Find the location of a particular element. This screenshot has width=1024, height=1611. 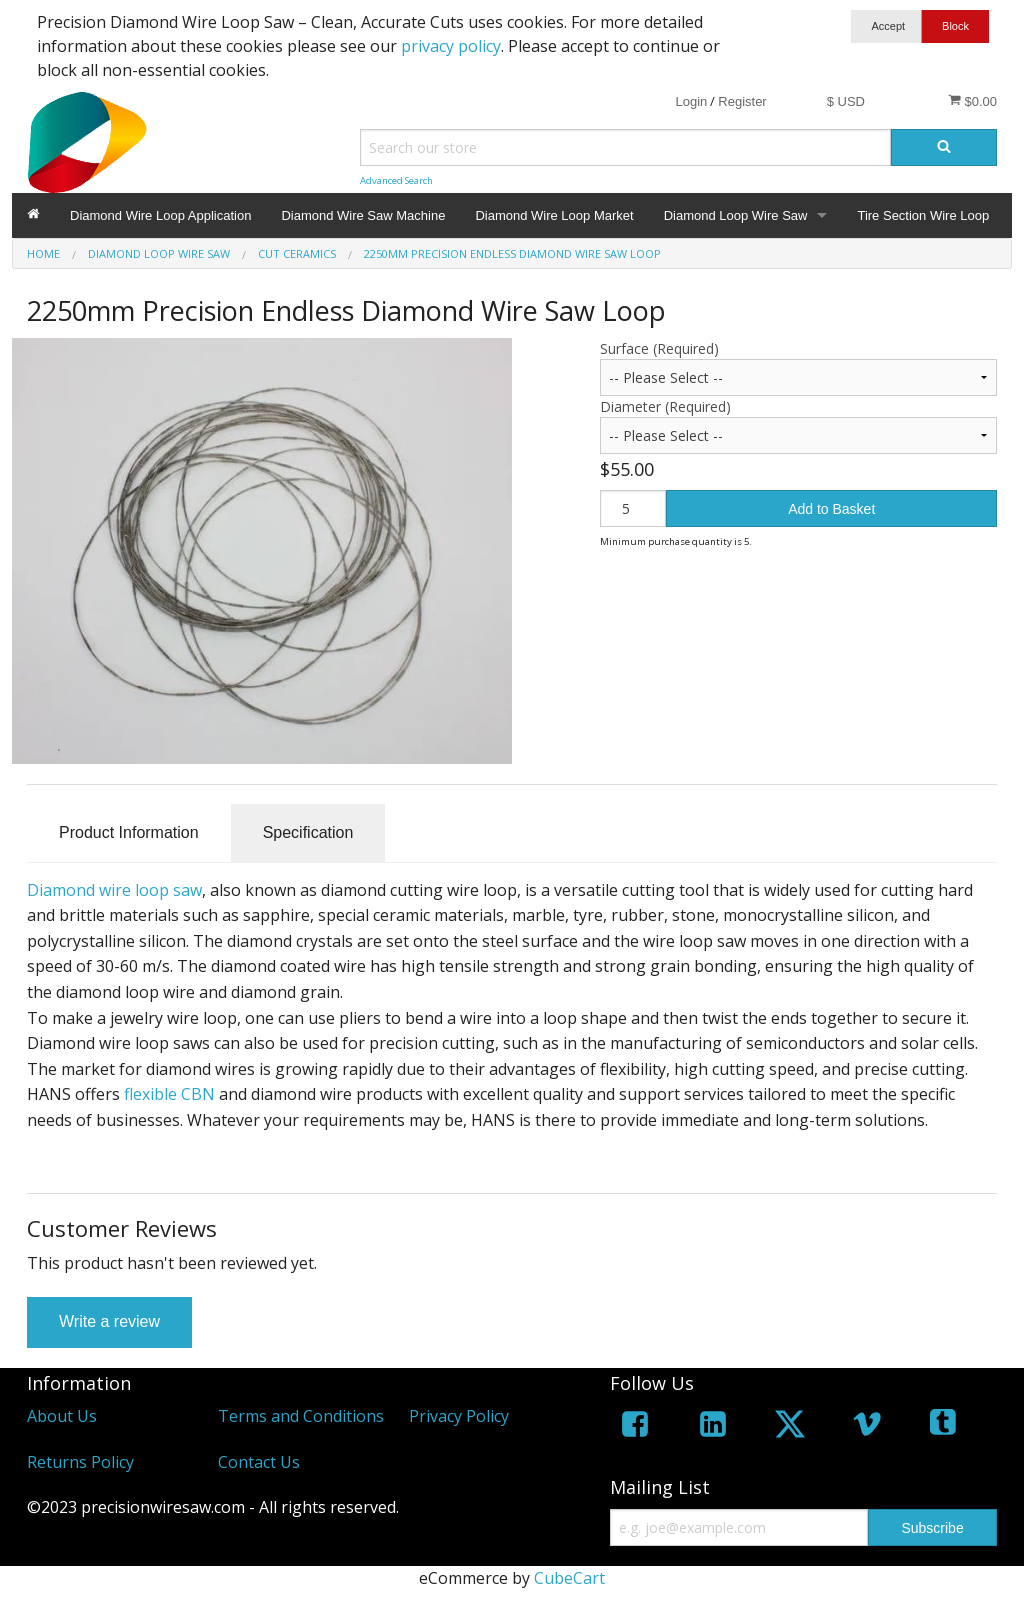

Register is located at coordinates (742, 101).